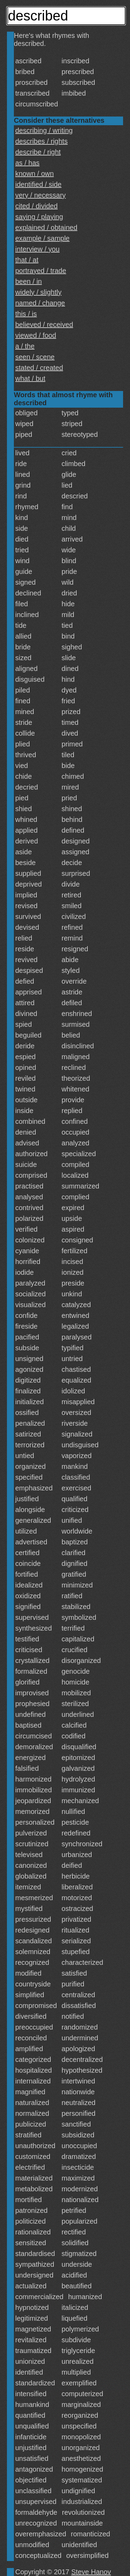 This screenshot has height=2576, width=130. What do you see at coordinates (40, 303) in the screenshot?
I see `named / change` at bounding box center [40, 303].